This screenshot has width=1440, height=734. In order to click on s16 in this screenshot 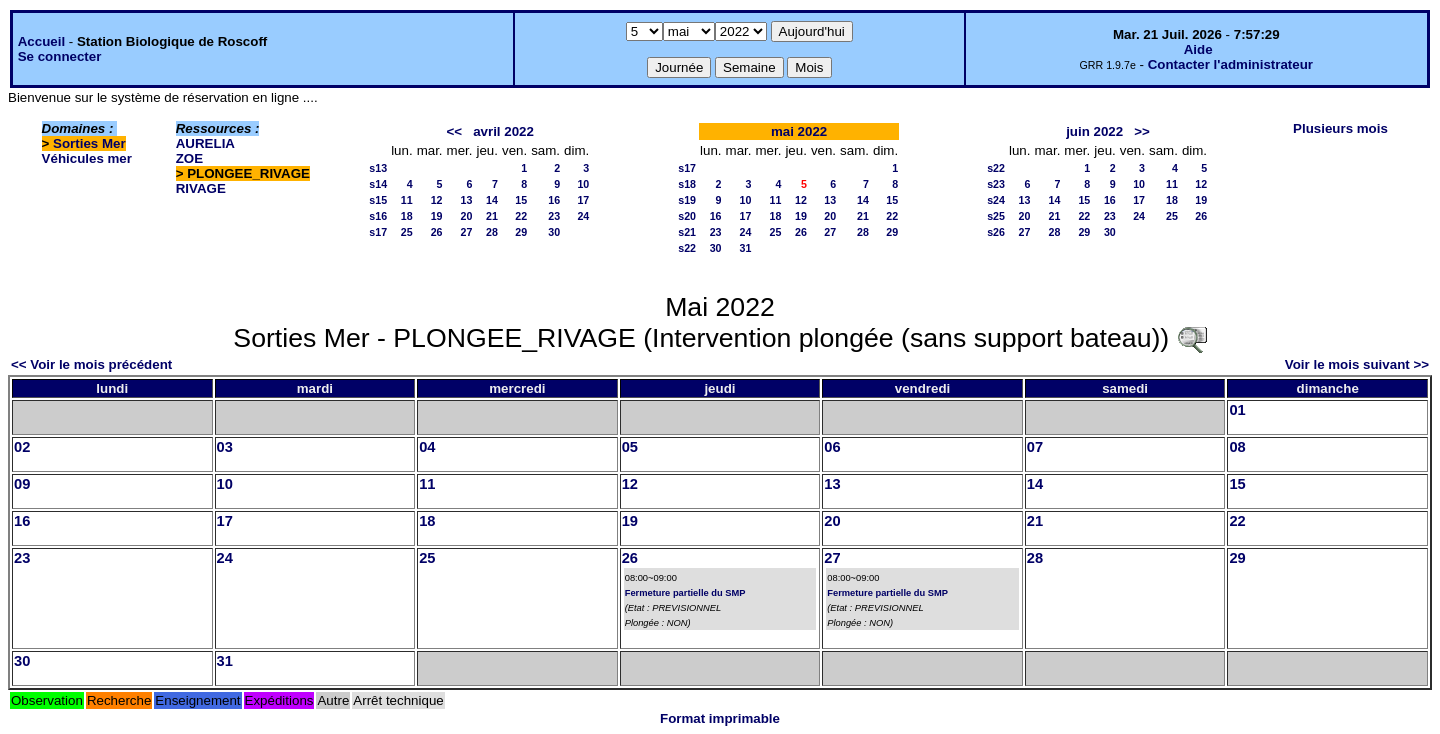, I will do `click(378, 216)`.